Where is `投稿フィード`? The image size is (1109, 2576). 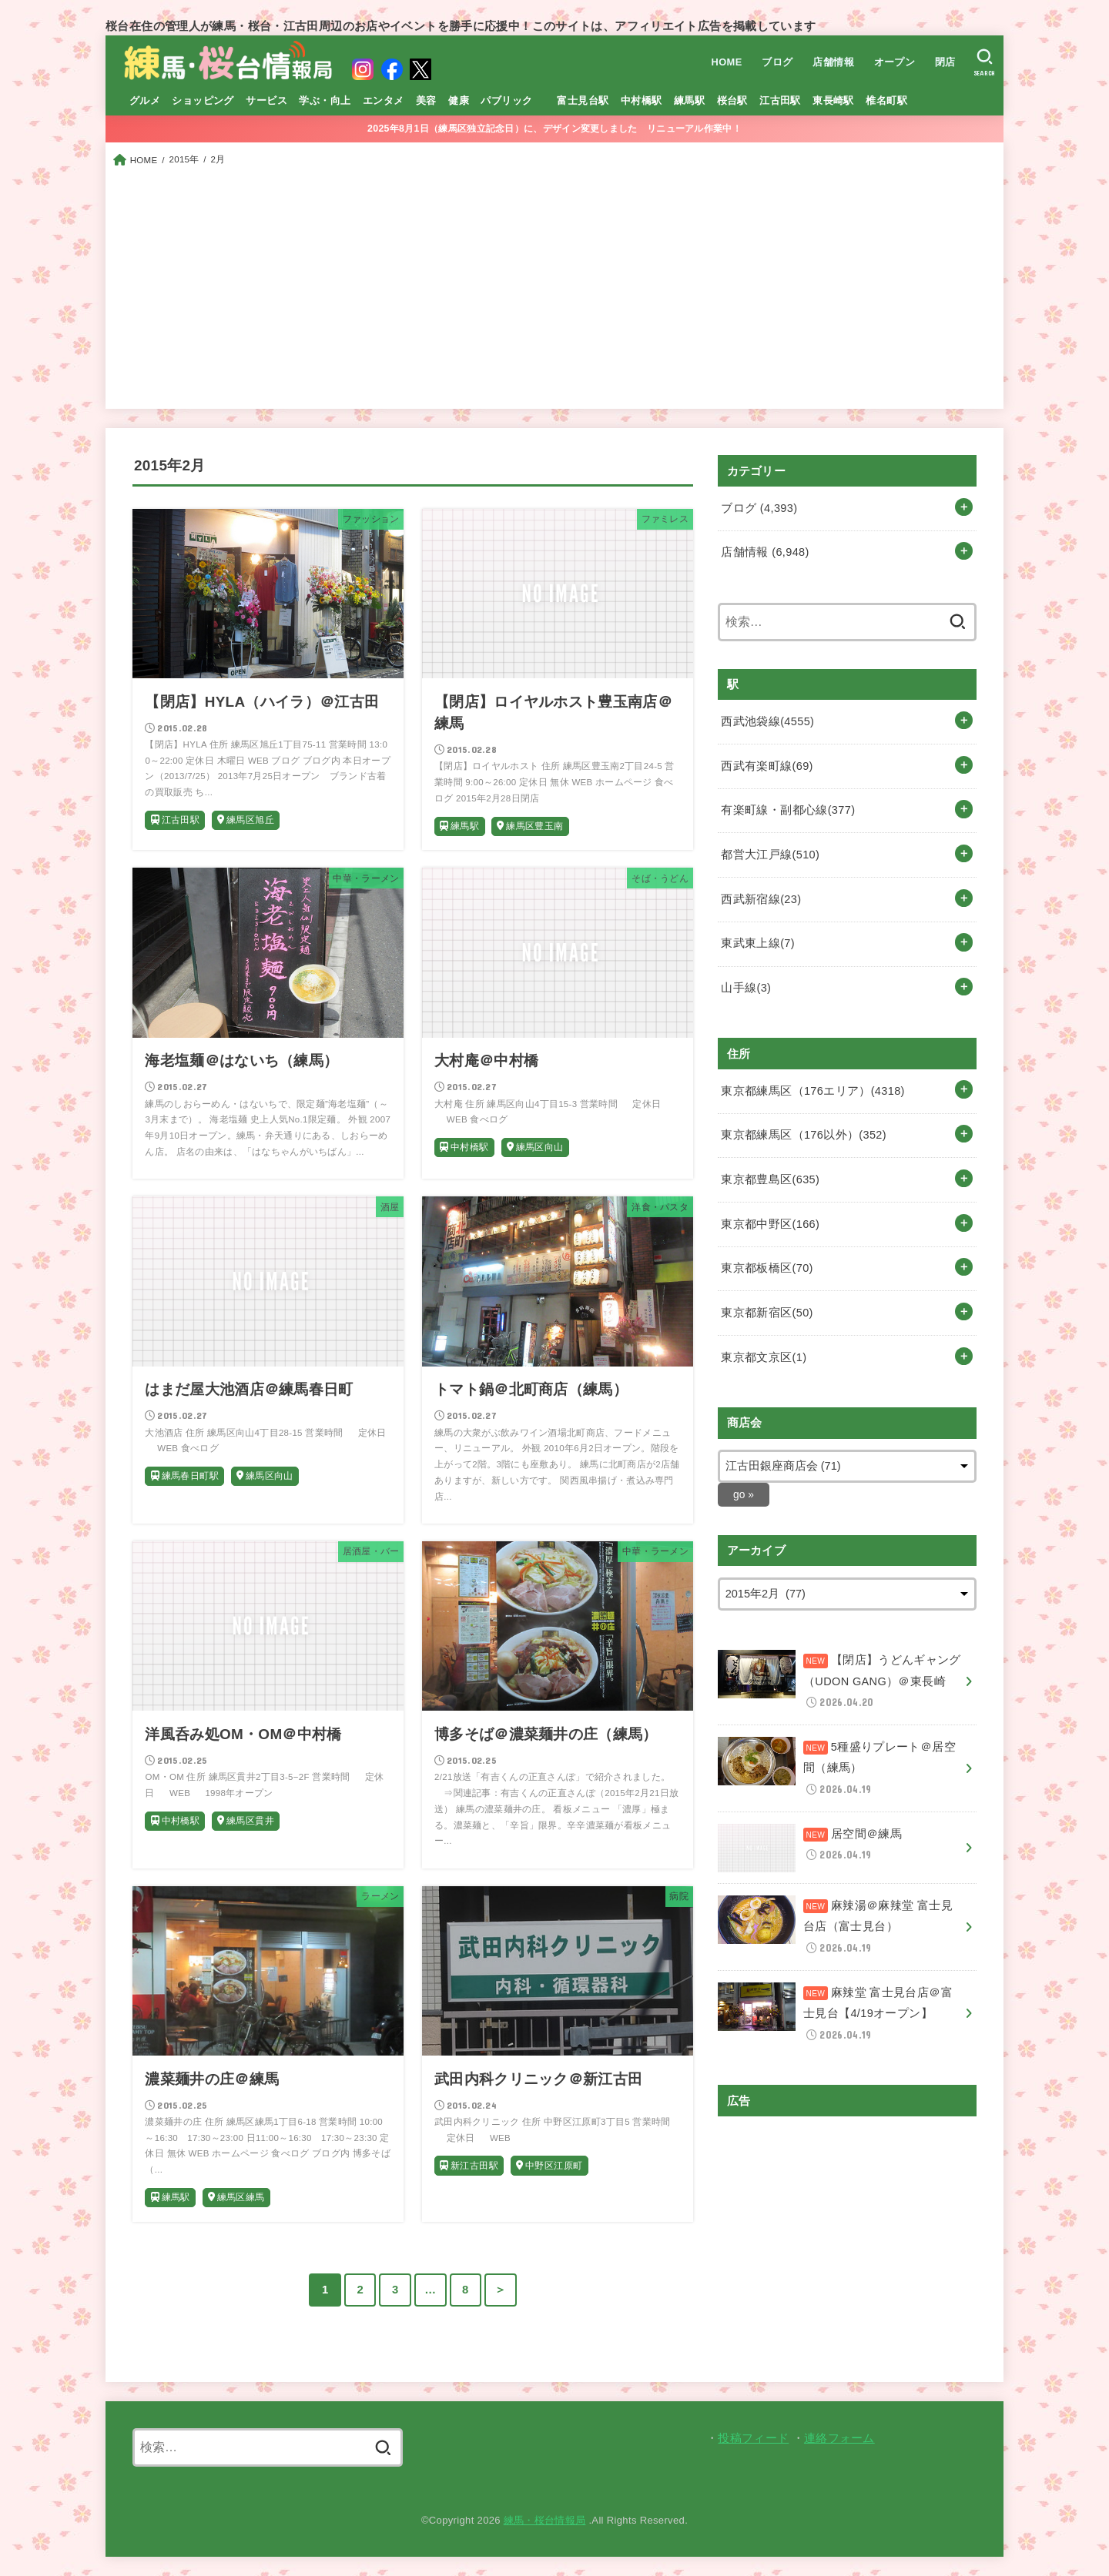
投稿フィード is located at coordinates (753, 2438).